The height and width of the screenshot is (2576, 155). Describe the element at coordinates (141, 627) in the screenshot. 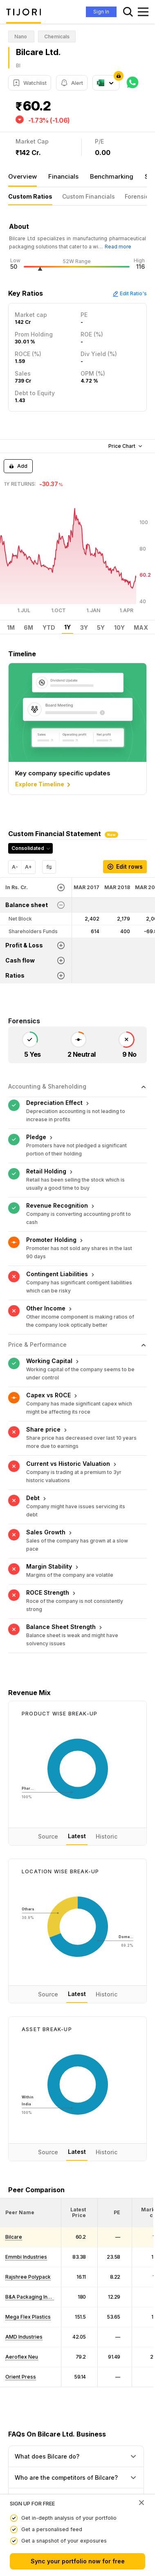

I see `MAX` at that location.